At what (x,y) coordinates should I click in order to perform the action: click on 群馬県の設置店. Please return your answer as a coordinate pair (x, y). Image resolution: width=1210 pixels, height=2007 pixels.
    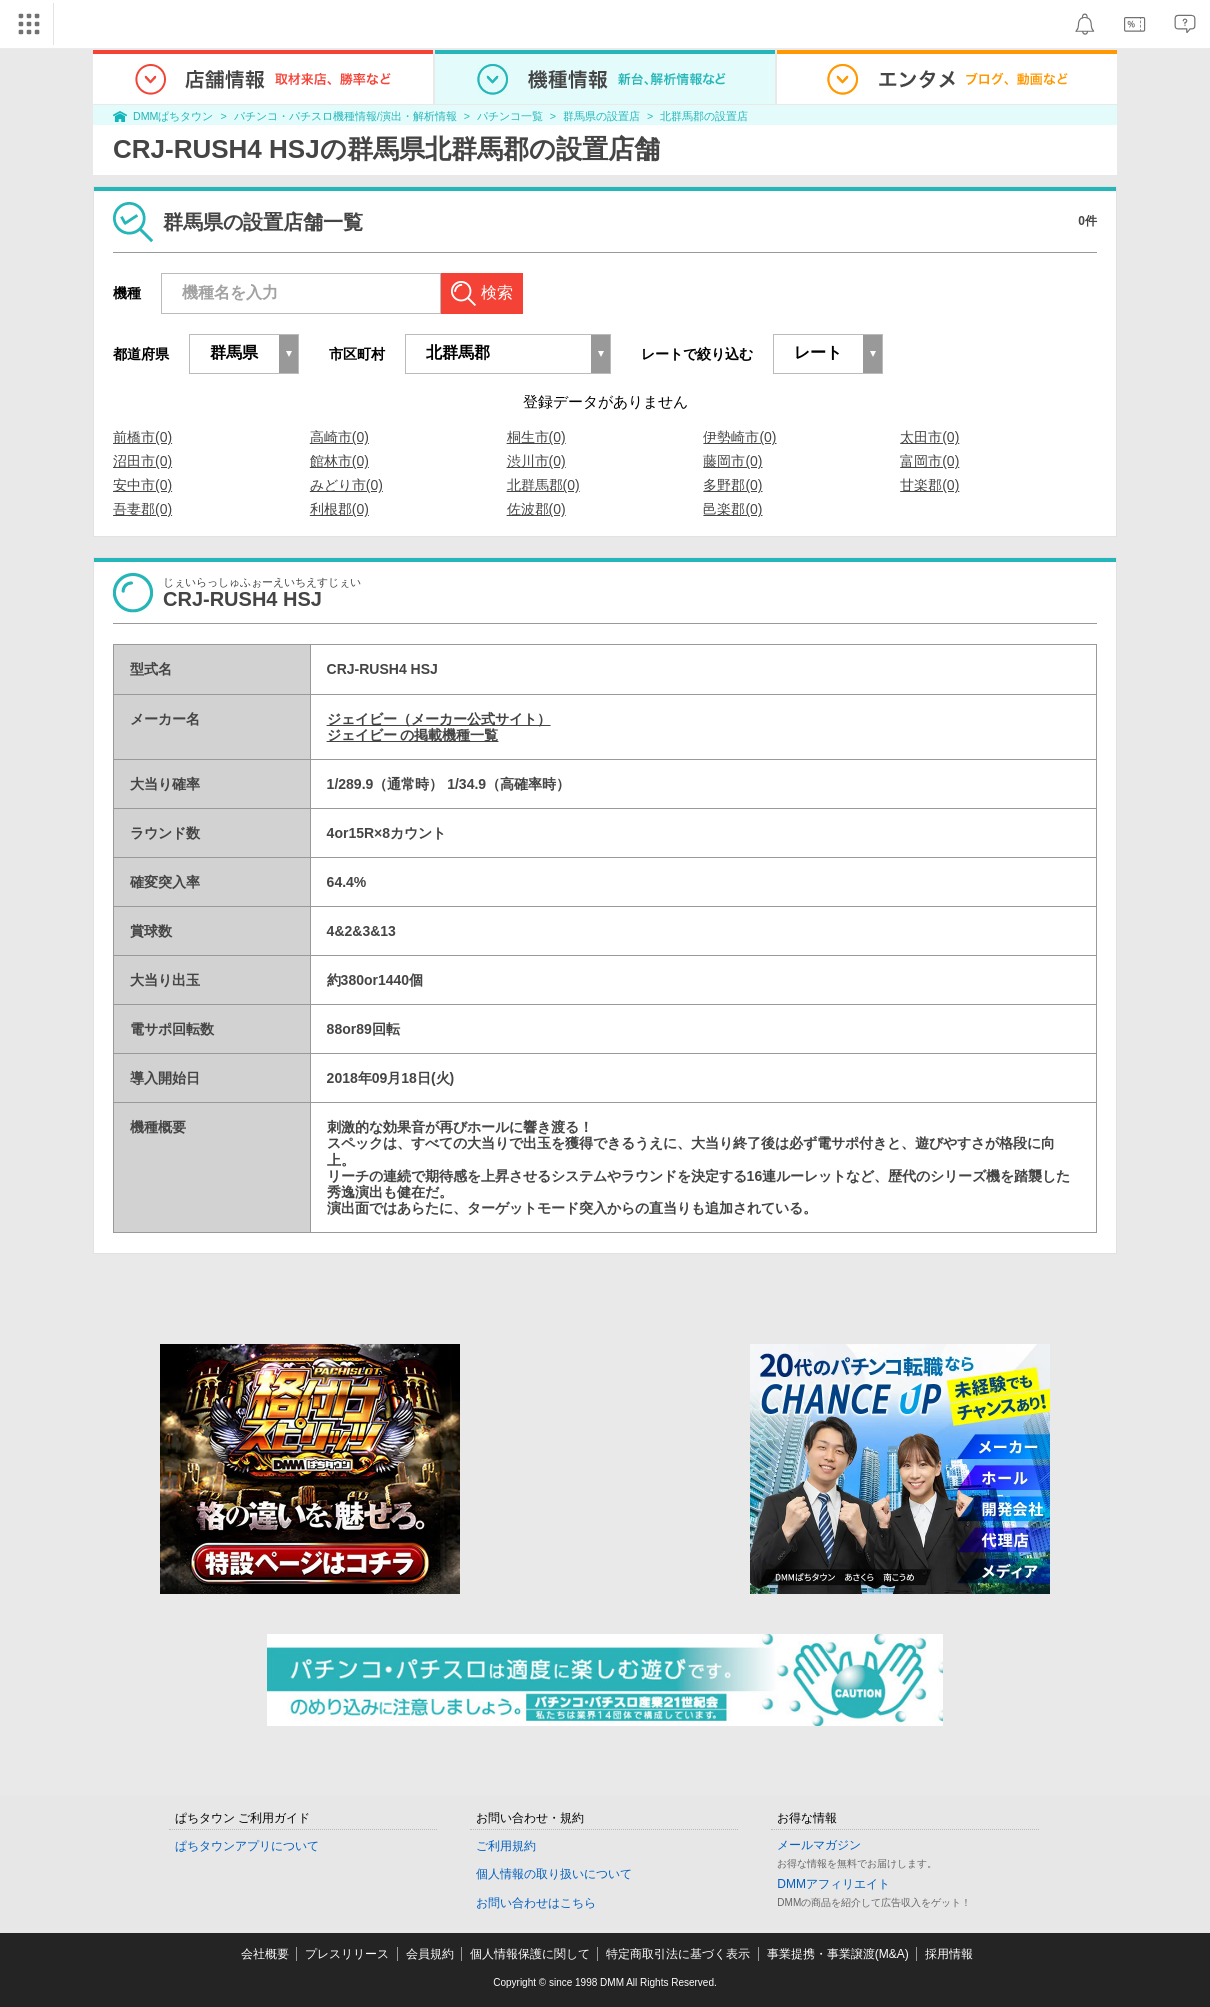
    Looking at the image, I should click on (601, 116).